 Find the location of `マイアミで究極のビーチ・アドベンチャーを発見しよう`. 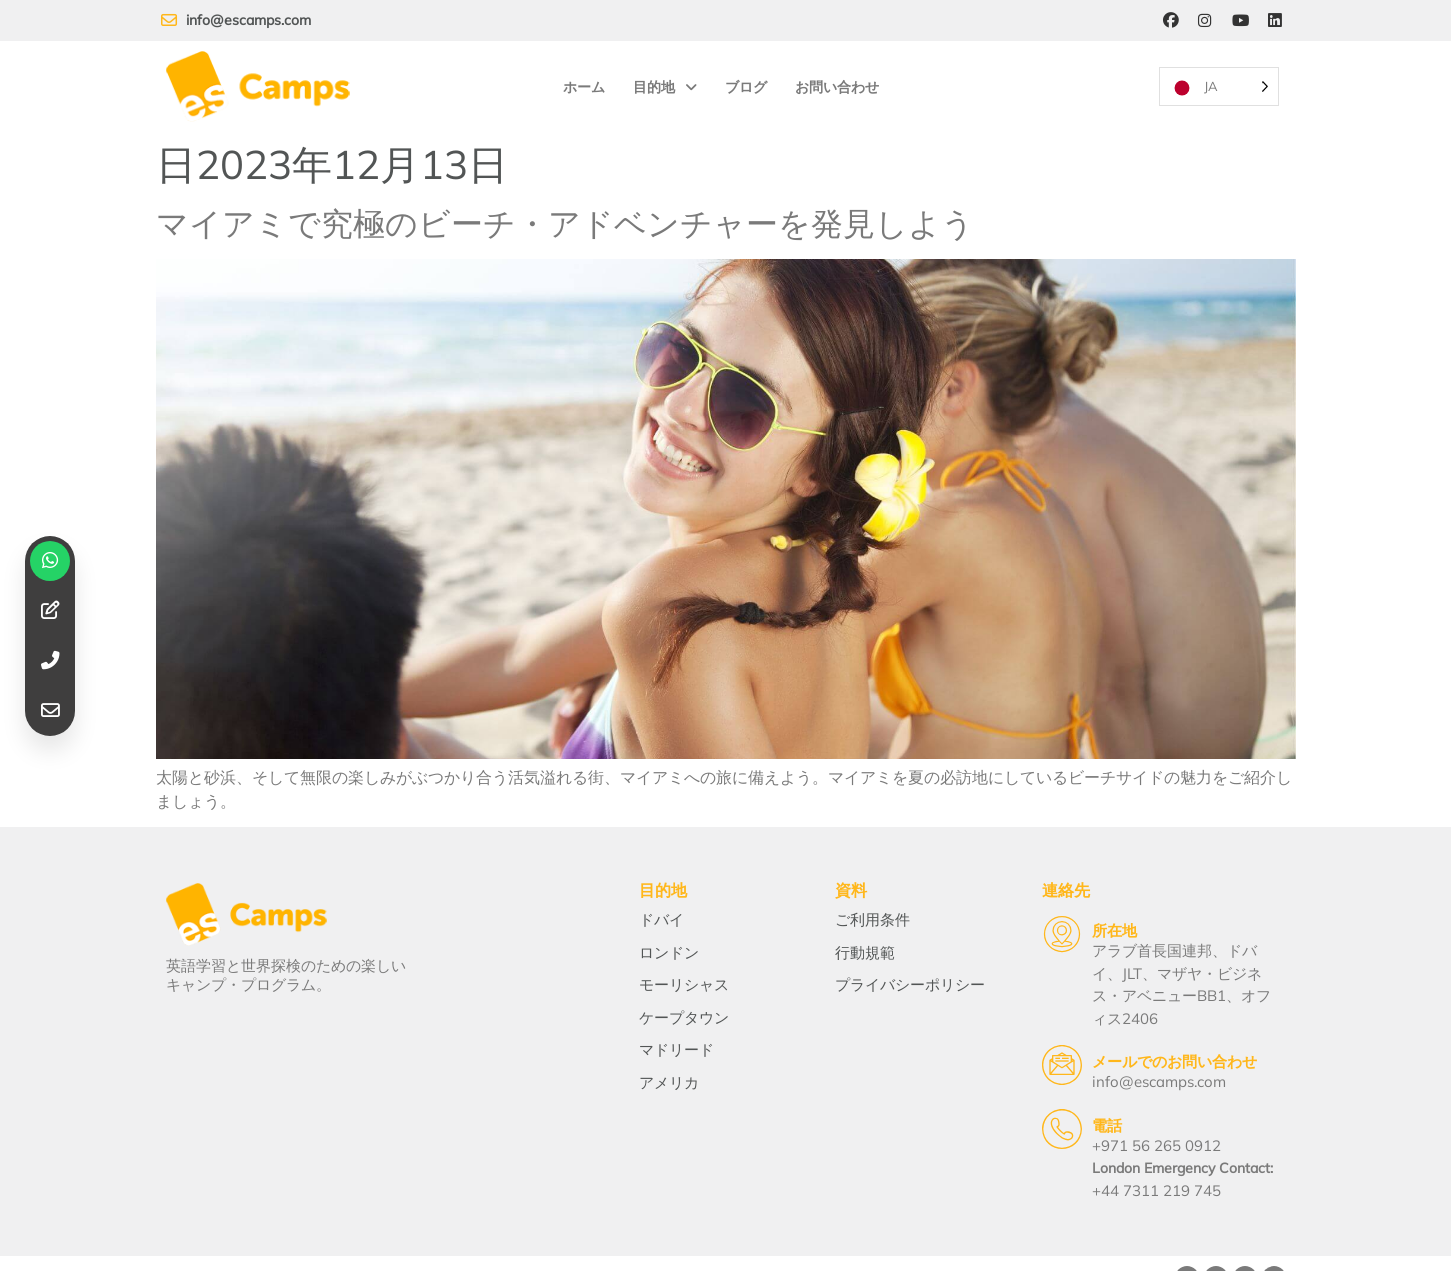

マイアミで究極のビーチ・アドベンチャーを発見しよう is located at coordinates (565, 210).